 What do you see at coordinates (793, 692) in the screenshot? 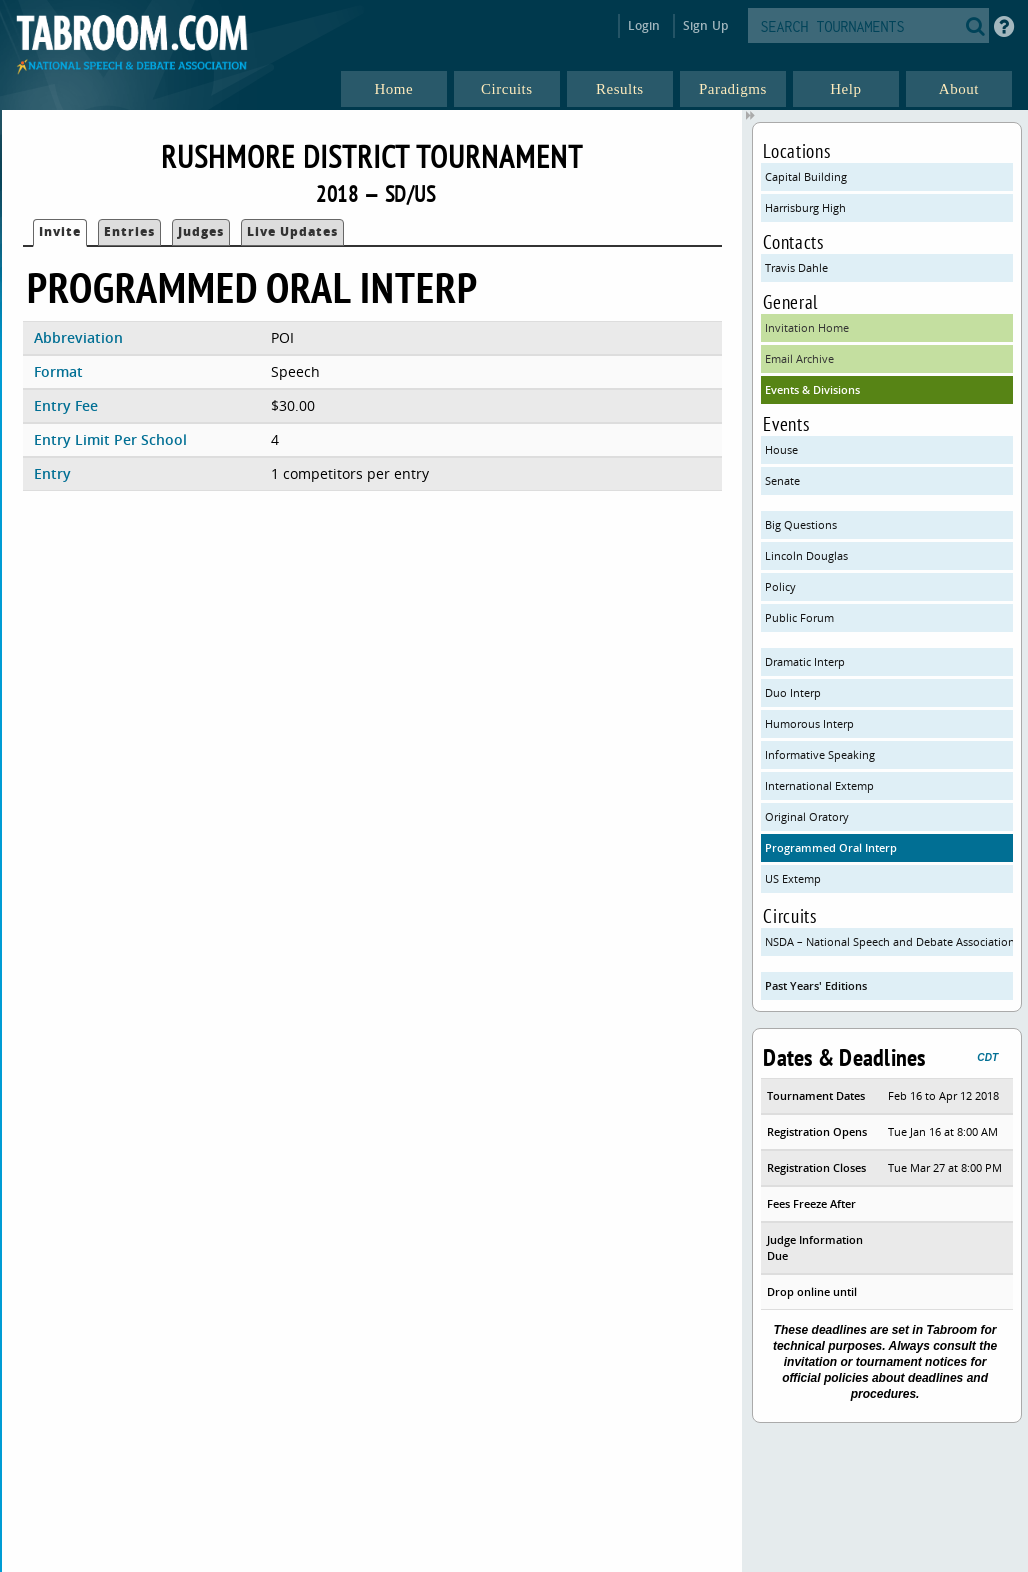
I see `Duo Interp` at bounding box center [793, 692].